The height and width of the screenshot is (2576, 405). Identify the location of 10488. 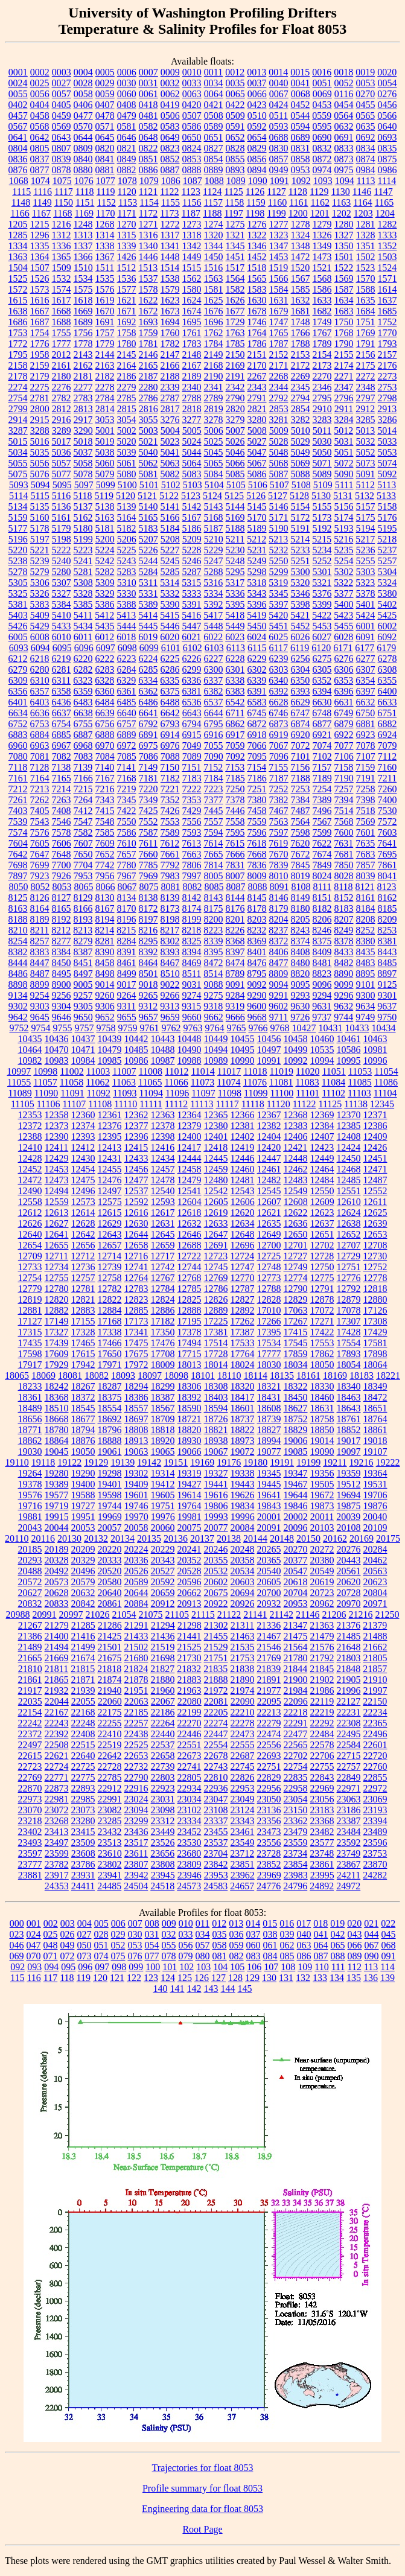
(163, 1050).